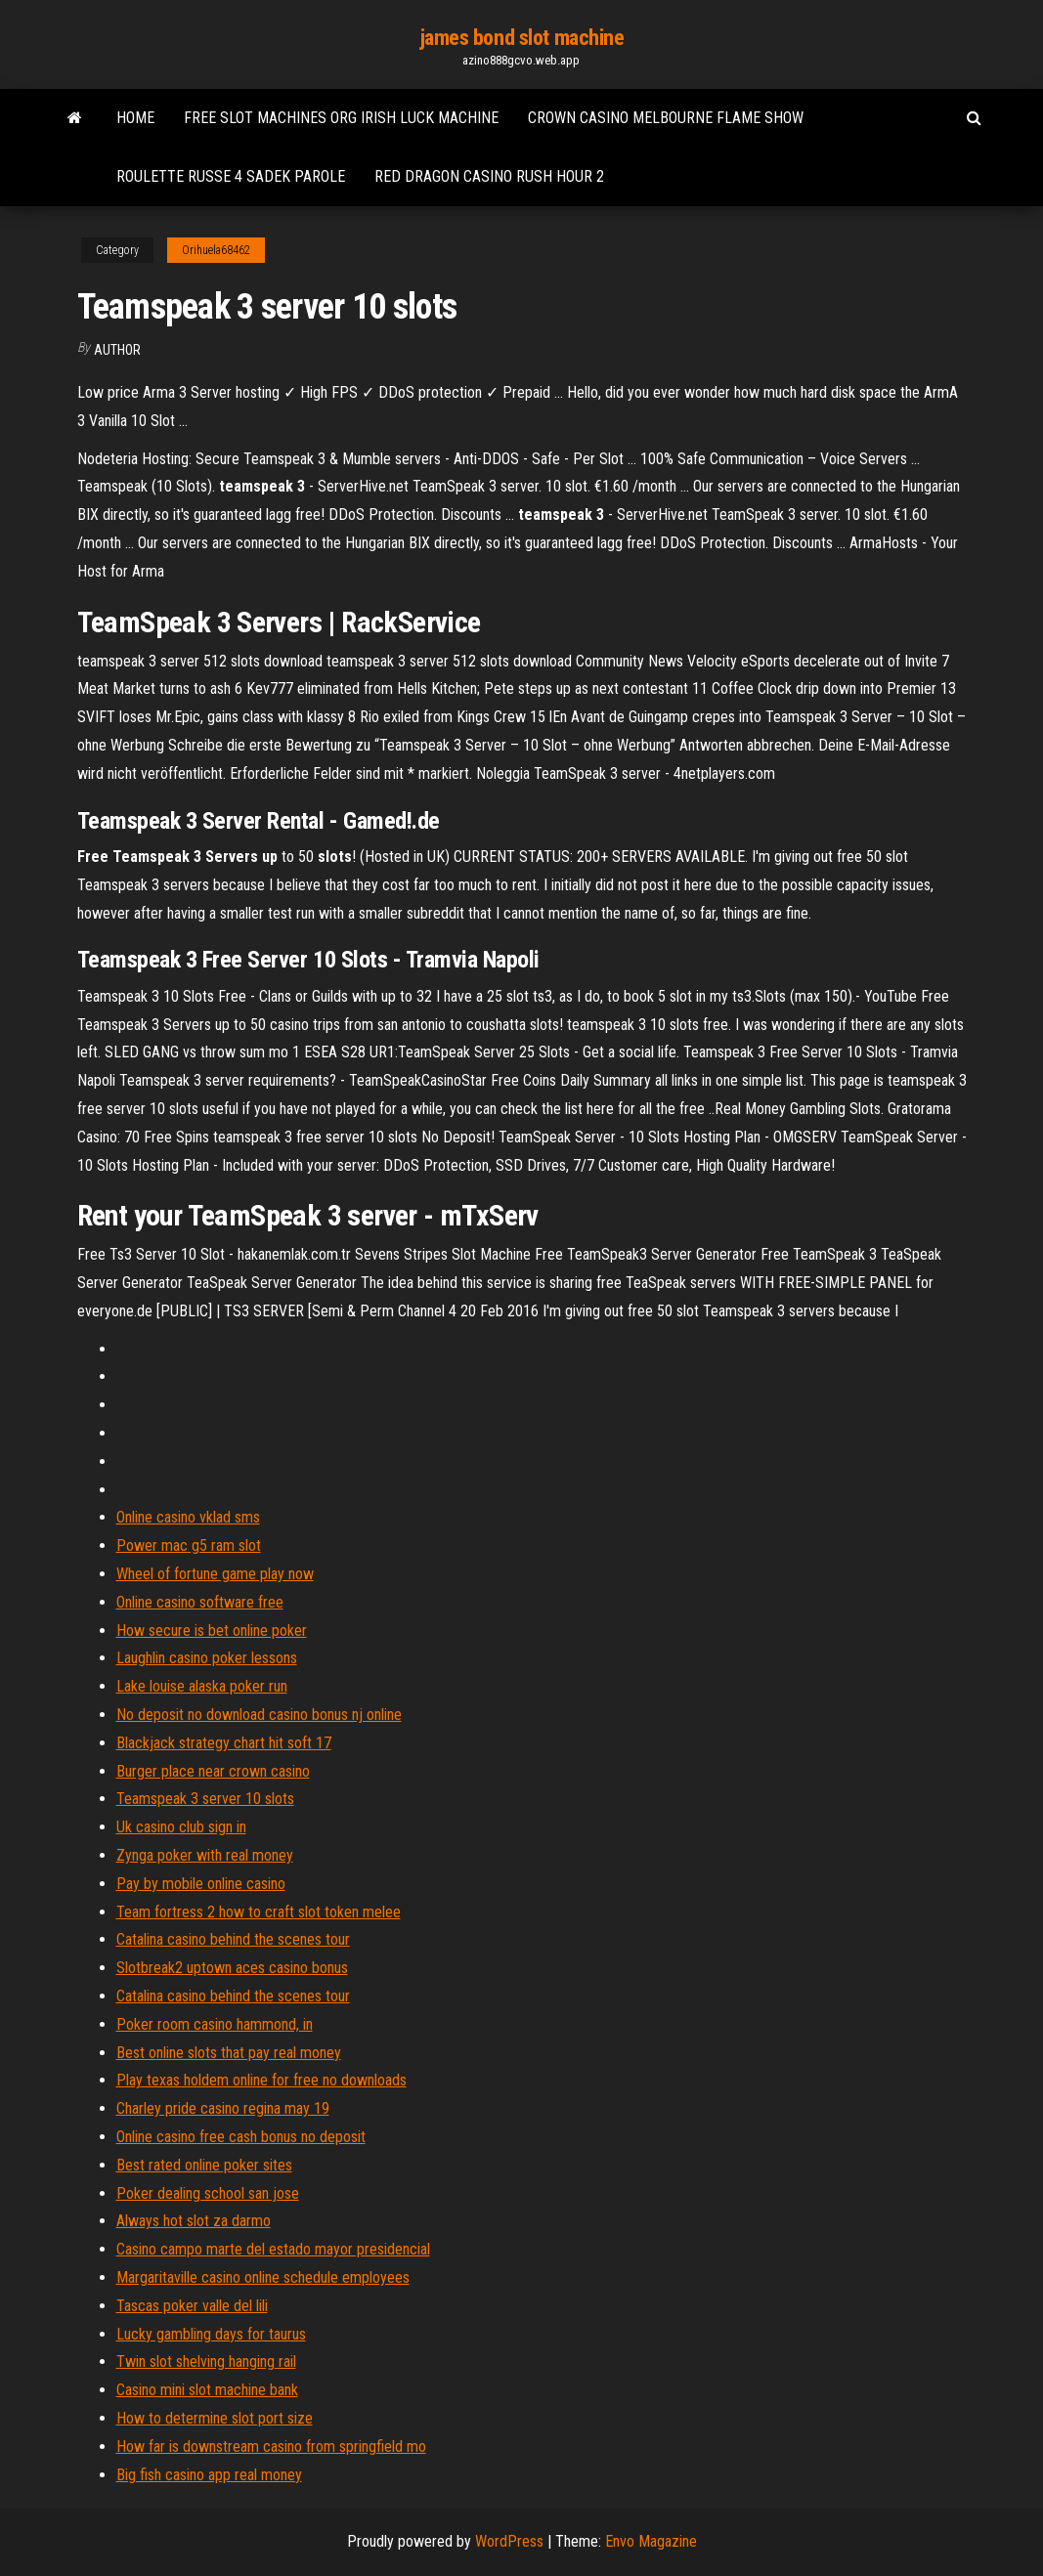  Describe the element at coordinates (509, 2541) in the screenshot. I see `WordPress` at that location.